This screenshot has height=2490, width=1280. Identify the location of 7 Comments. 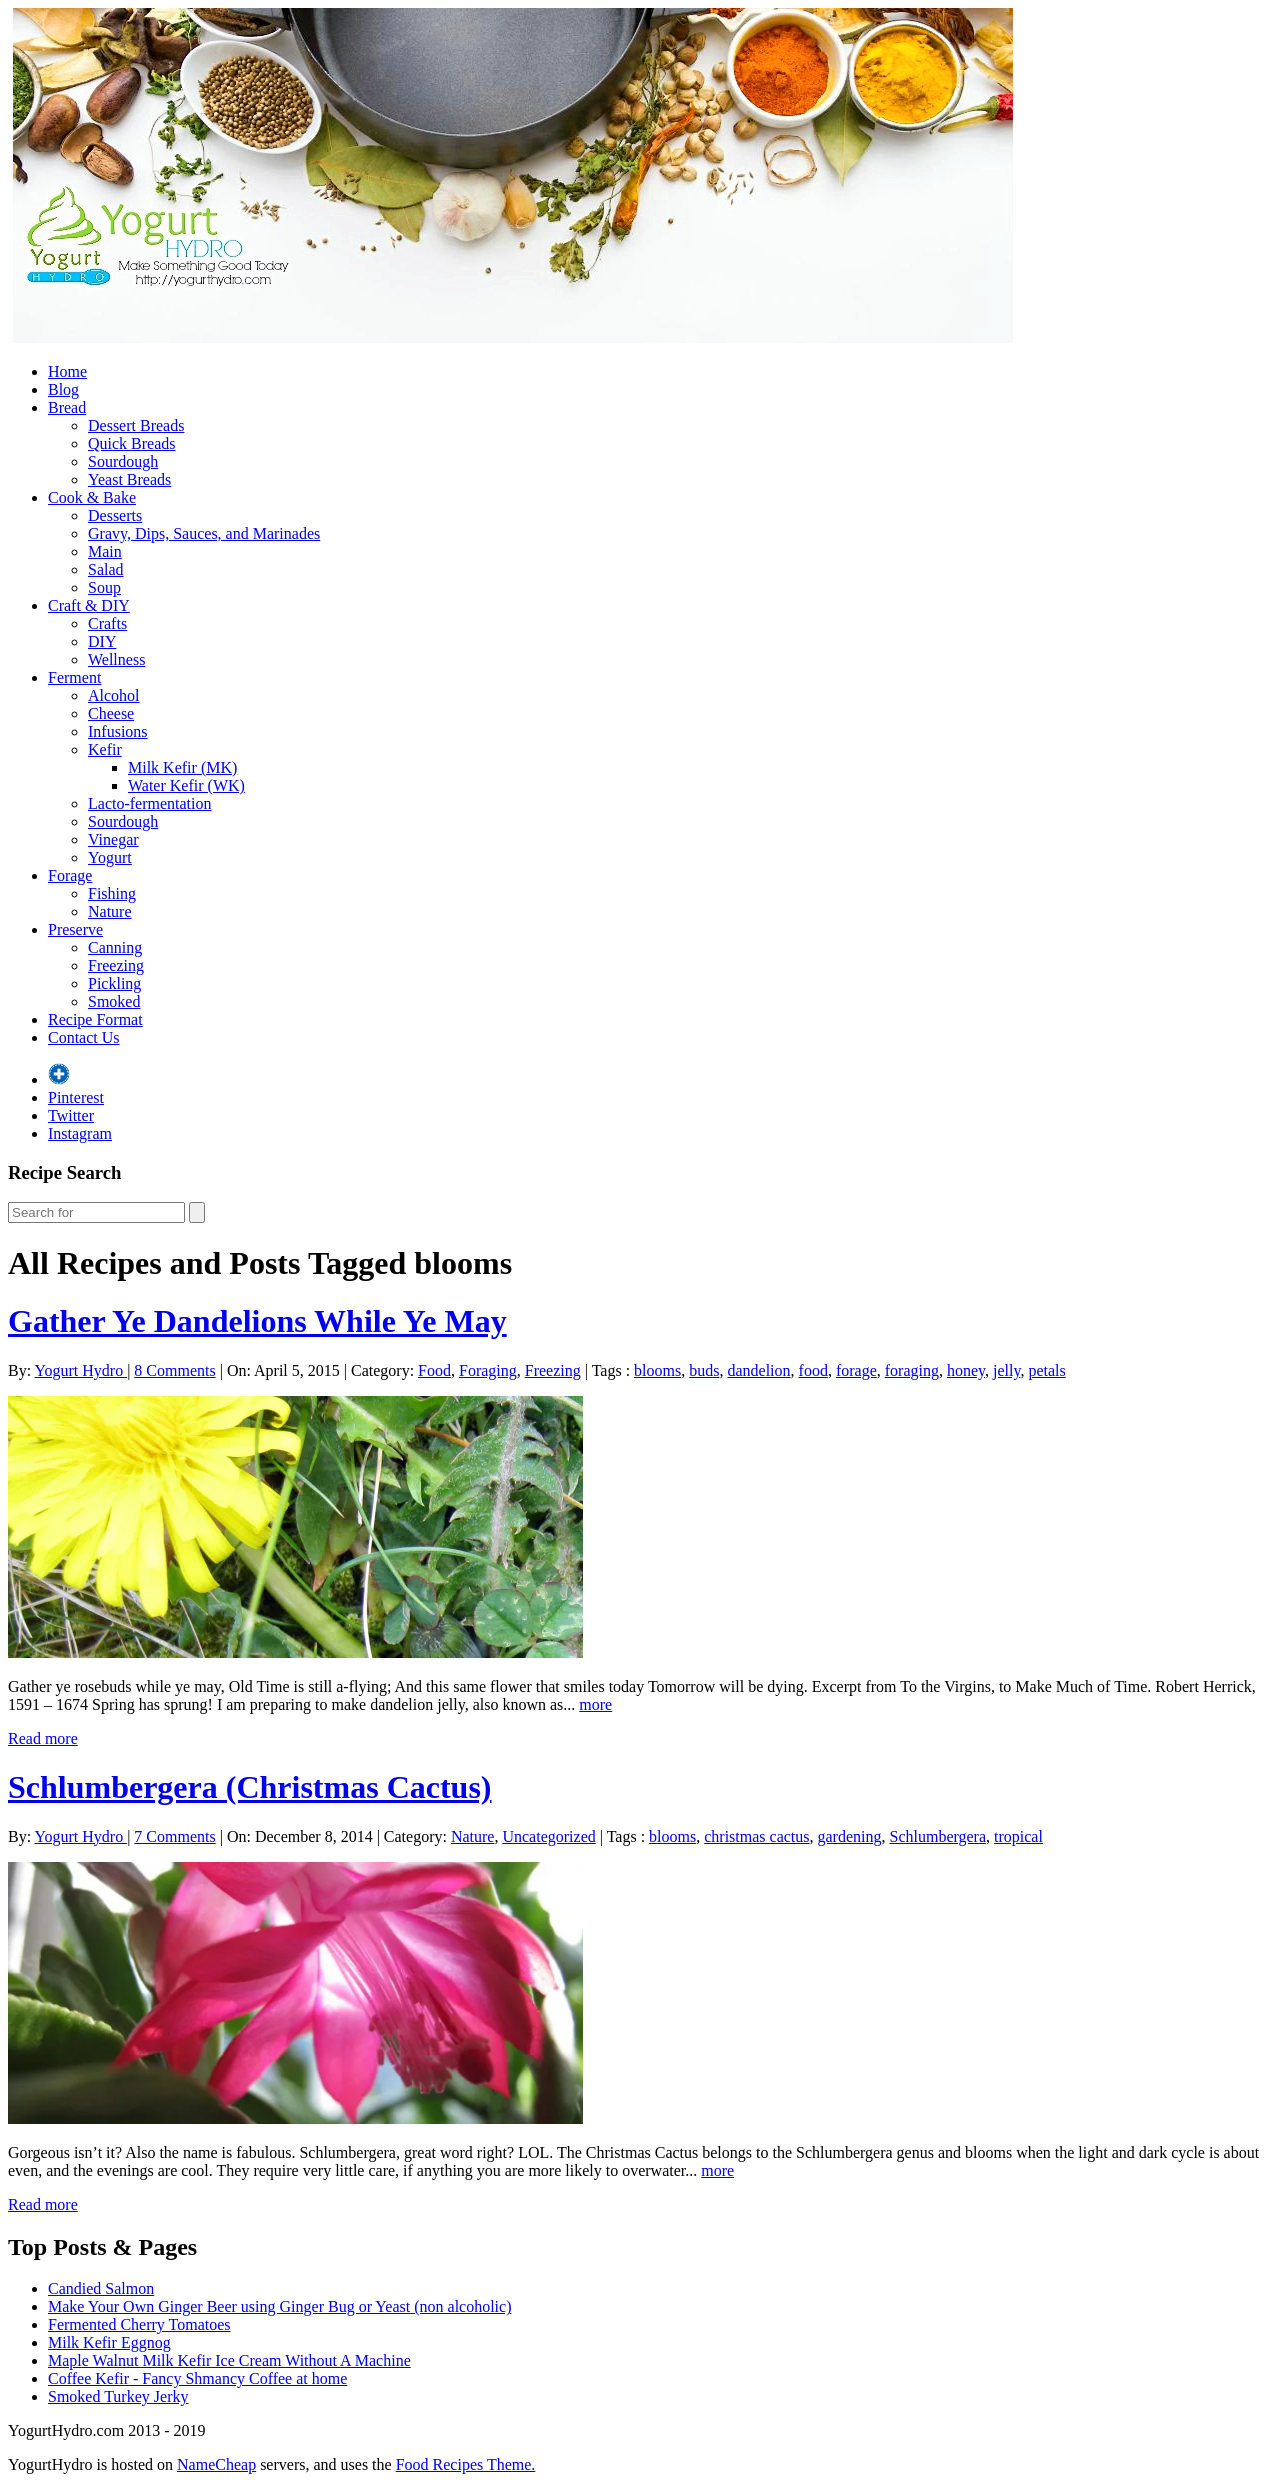
(174, 1836).